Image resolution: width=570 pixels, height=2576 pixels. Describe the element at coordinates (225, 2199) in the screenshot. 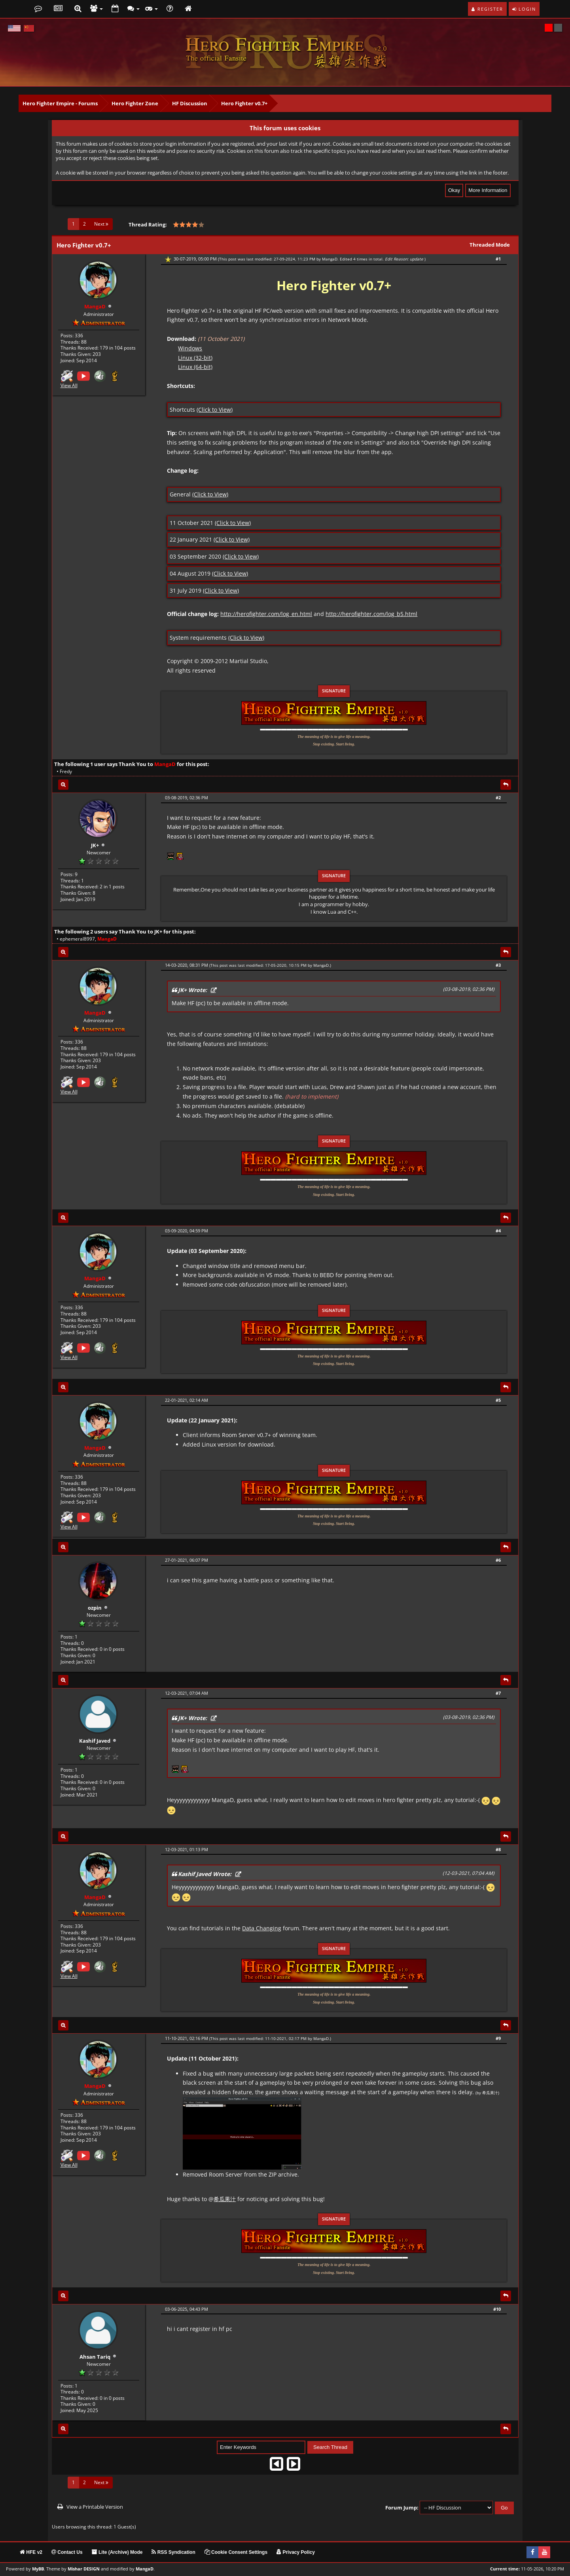

I see `希瓜果汁` at that location.